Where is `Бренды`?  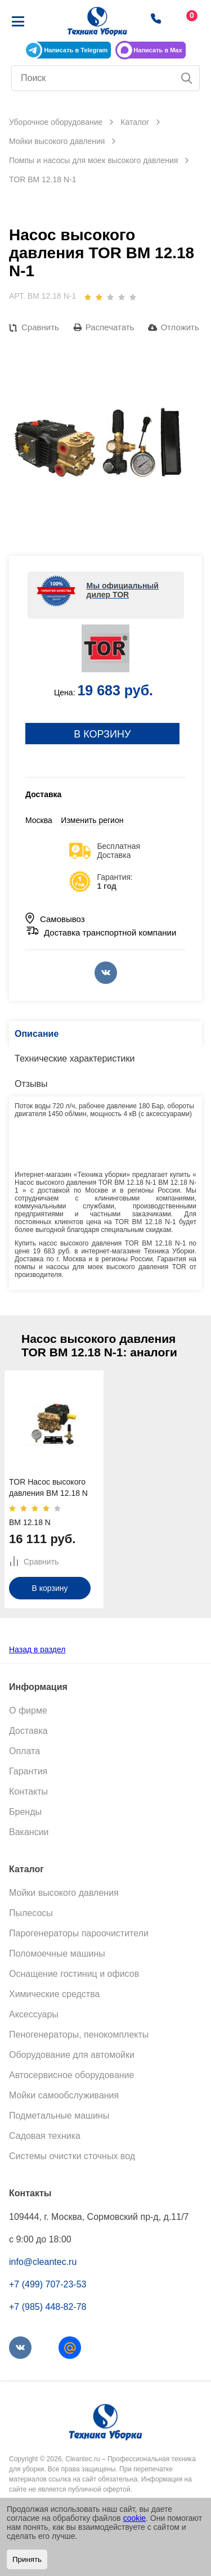 Бренды is located at coordinates (25, 1812).